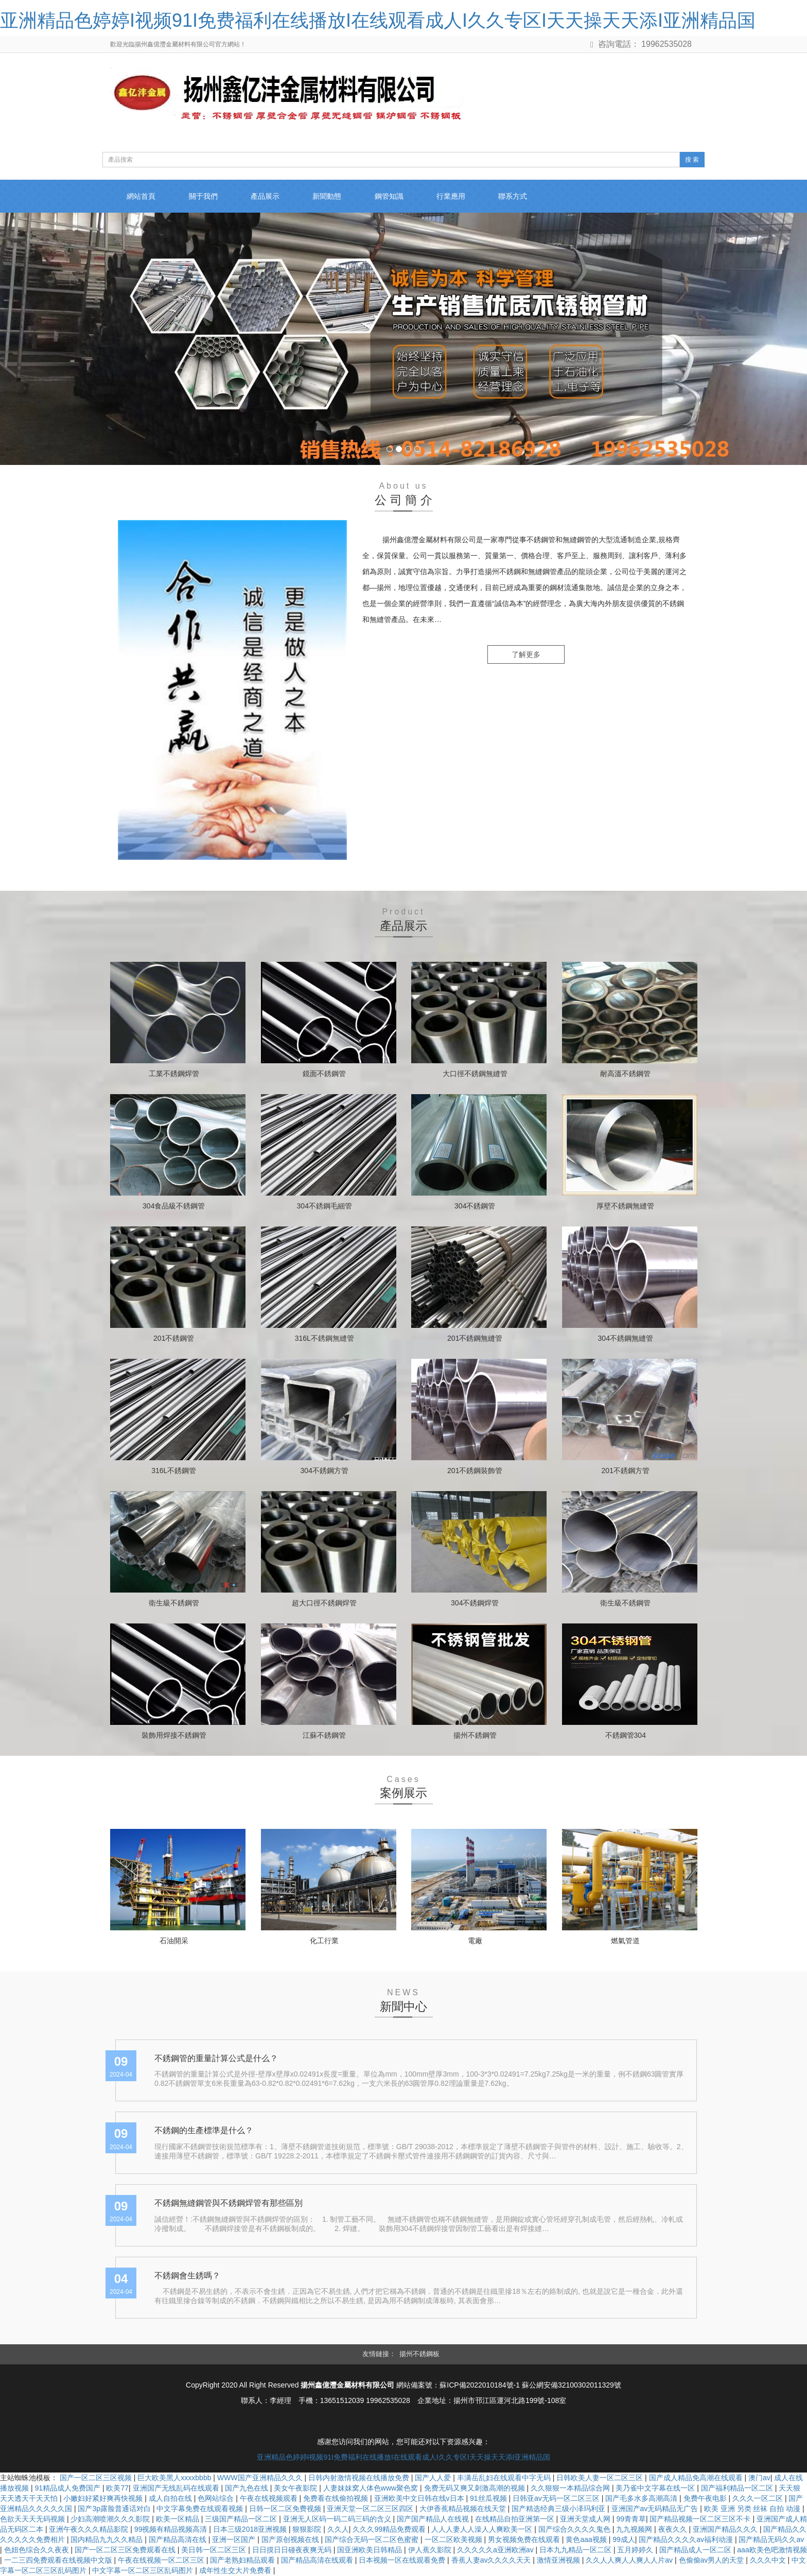 This screenshot has height=2576, width=807. Describe the element at coordinates (318, 2560) in the screenshot. I see `国产精品高清在线观看` at that location.